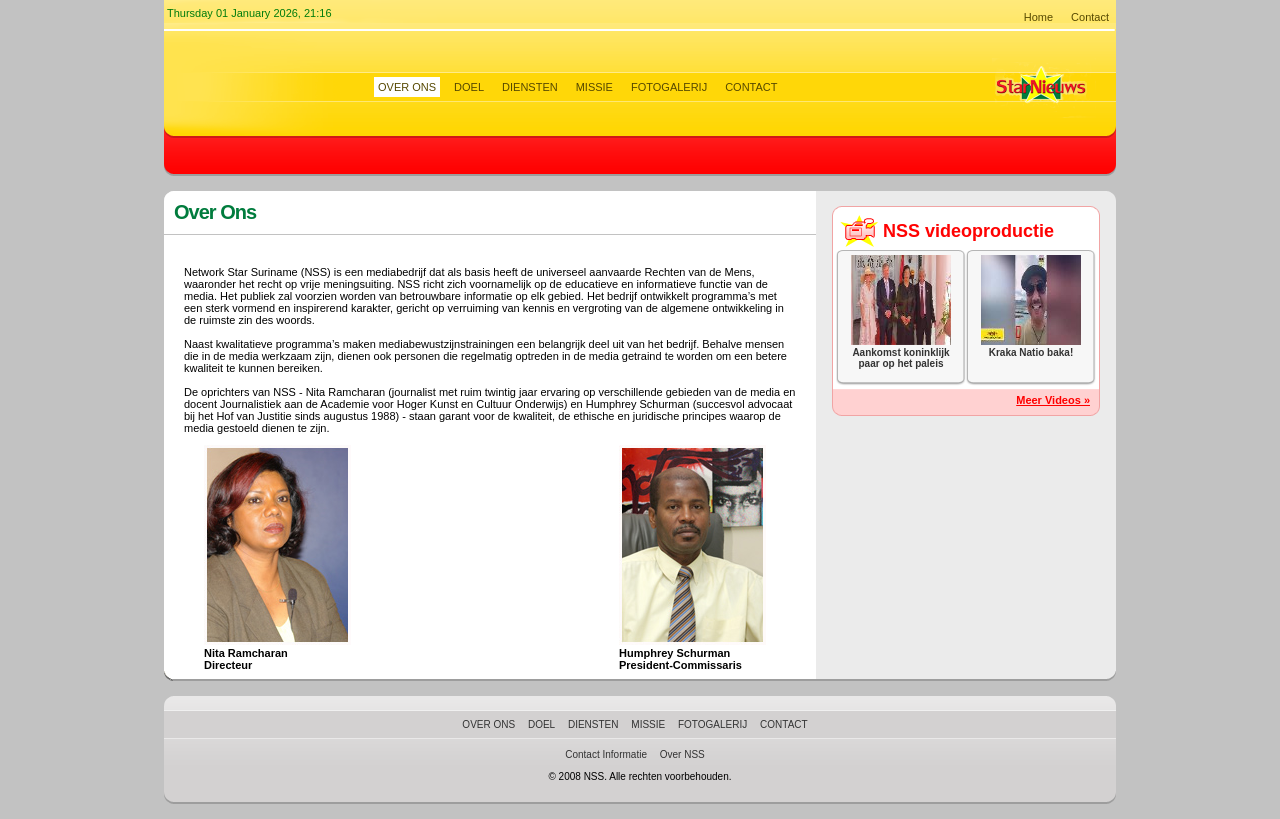 Image resolution: width=1280 pixels, height=819 pixels. Describe the element at coordinates (682, 754) in the screenshot. I see `Over NSS` at that location.